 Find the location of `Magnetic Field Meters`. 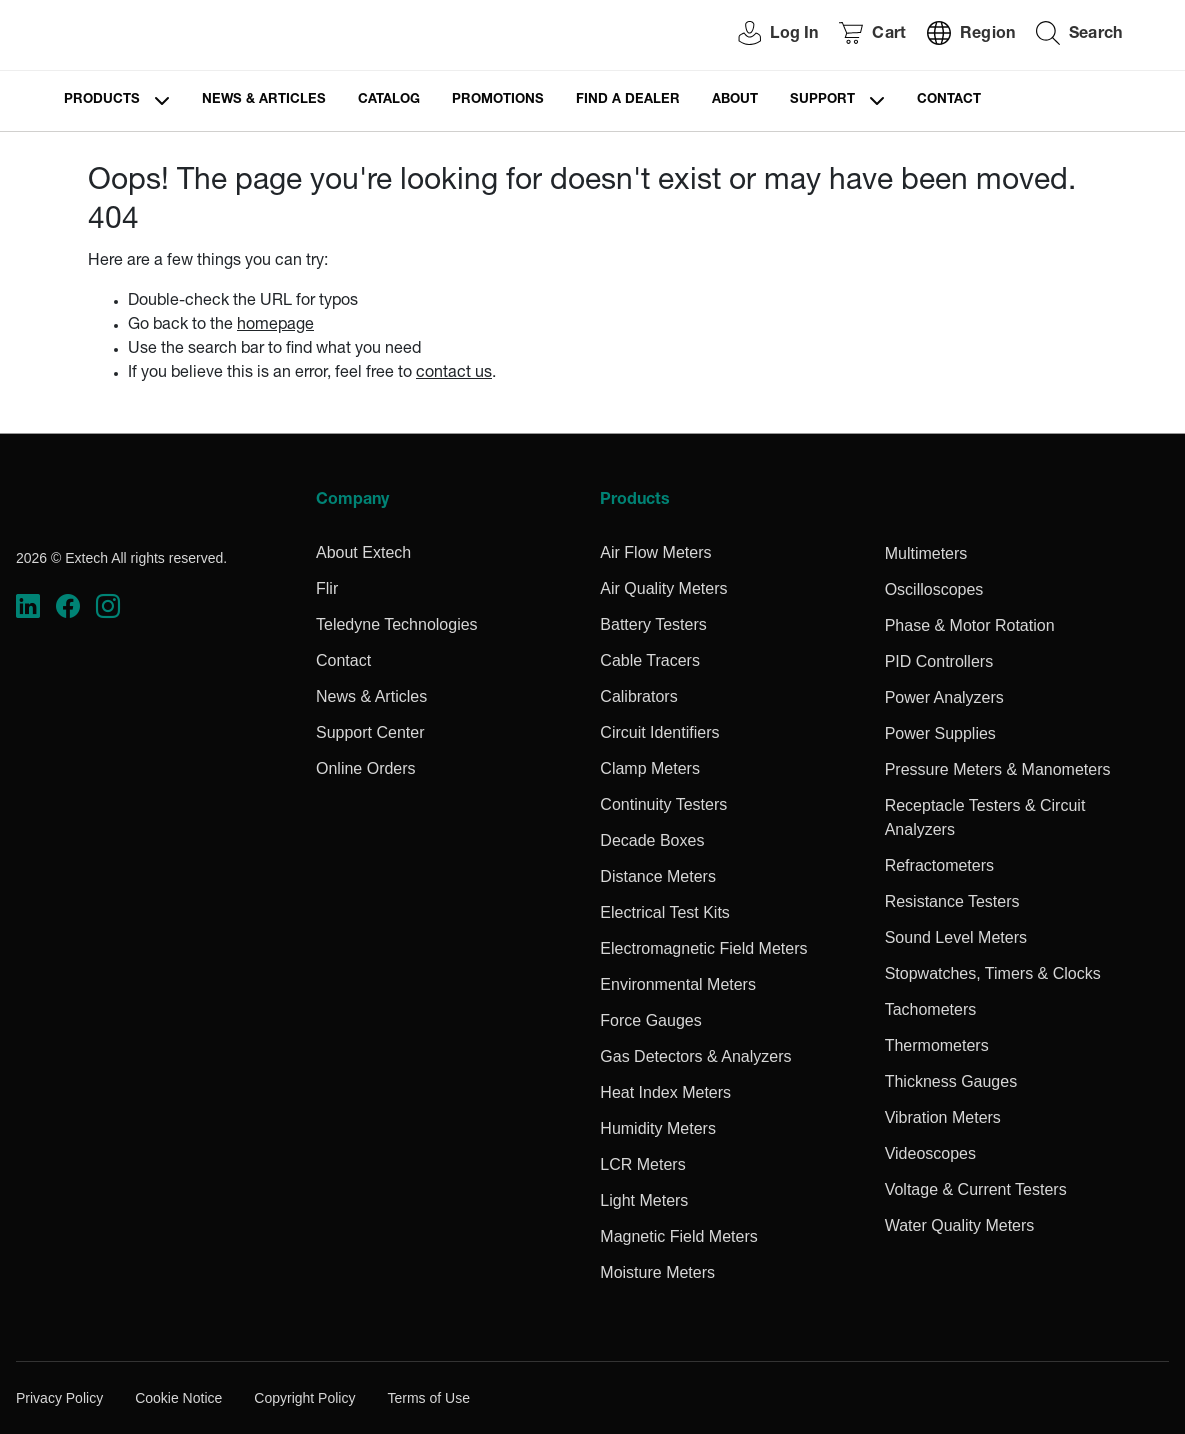

Magnetic Field Meters is located at coordinates (678, 1236).